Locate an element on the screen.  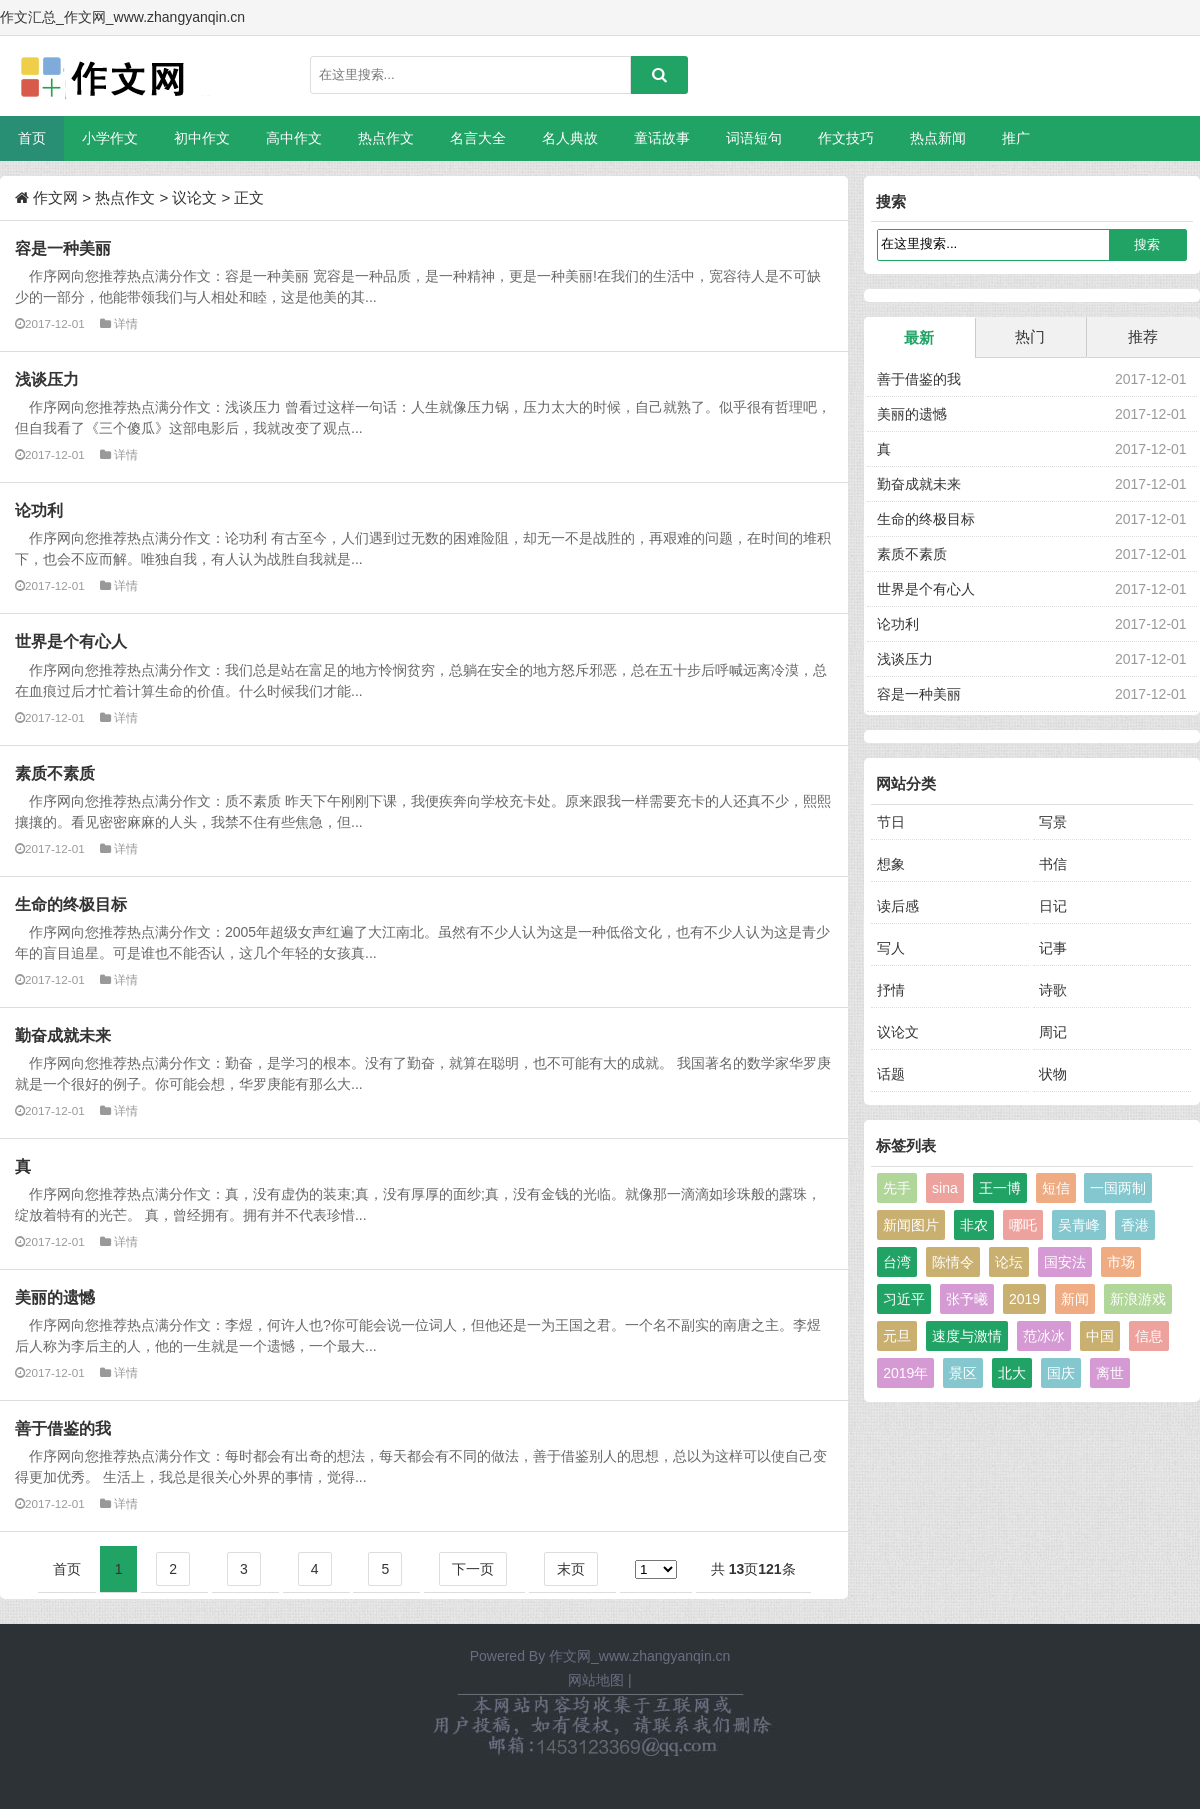
一国两制 is located at coordinates (1118, 1188).